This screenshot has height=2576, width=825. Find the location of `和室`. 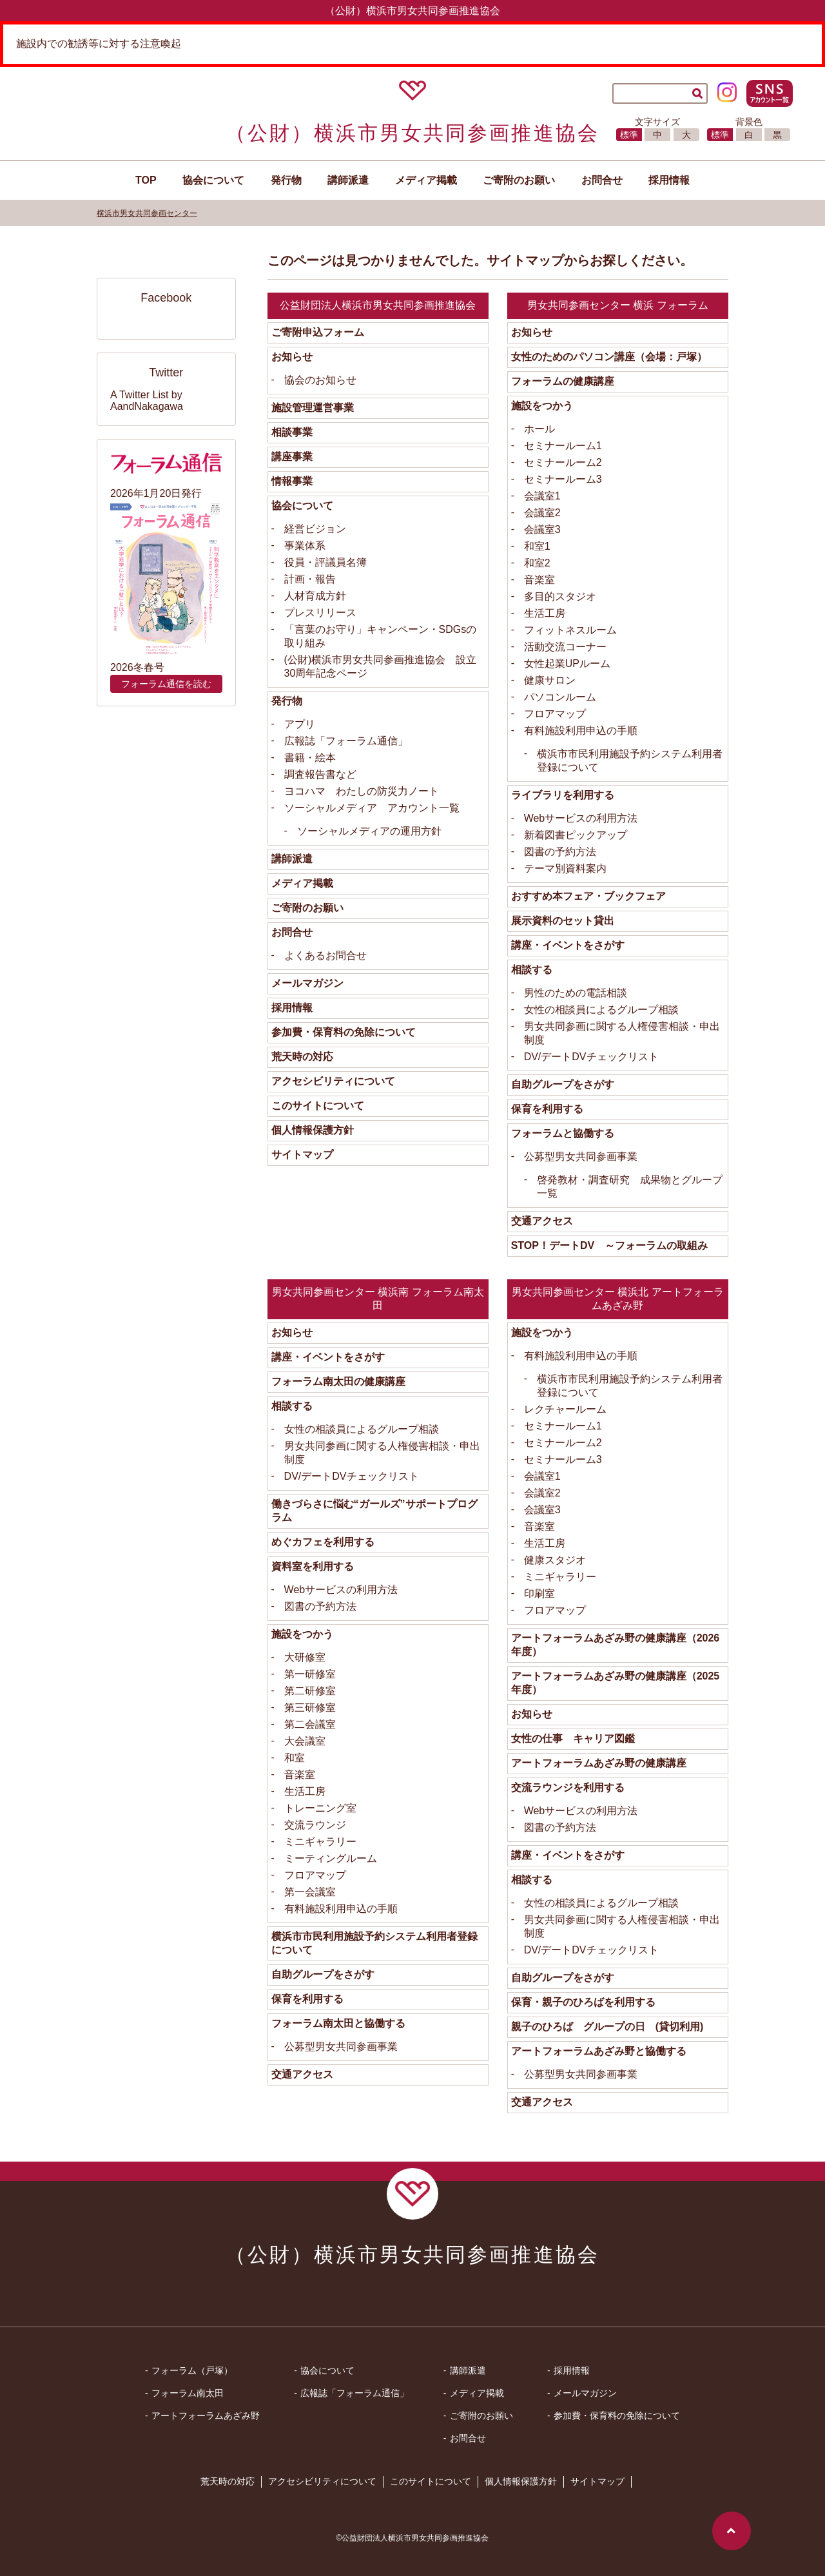

和室 is located at coordinates (294, 1757).